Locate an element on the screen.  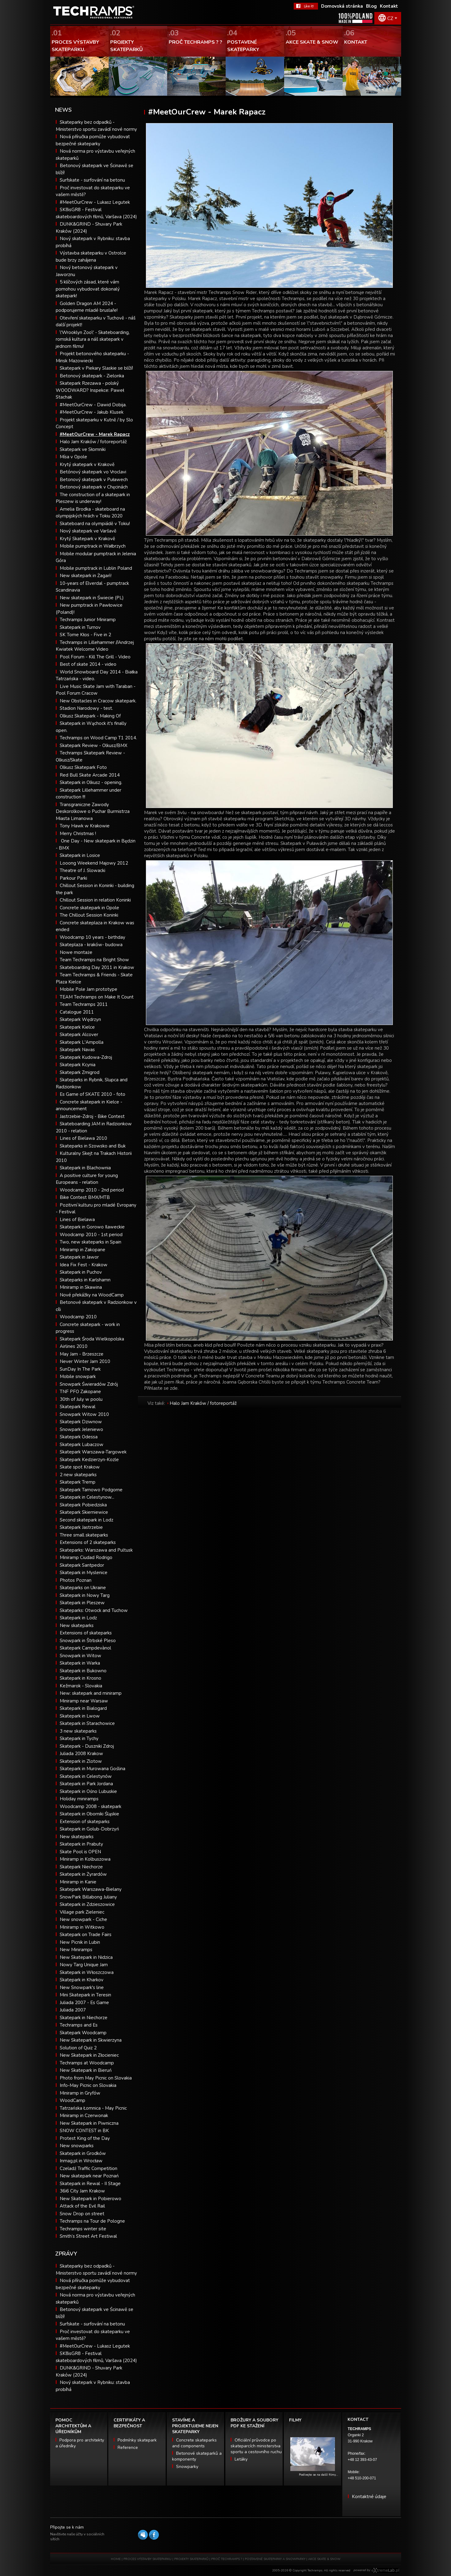
Techramps at Woodcamp is located at coordinates (87, 2063).